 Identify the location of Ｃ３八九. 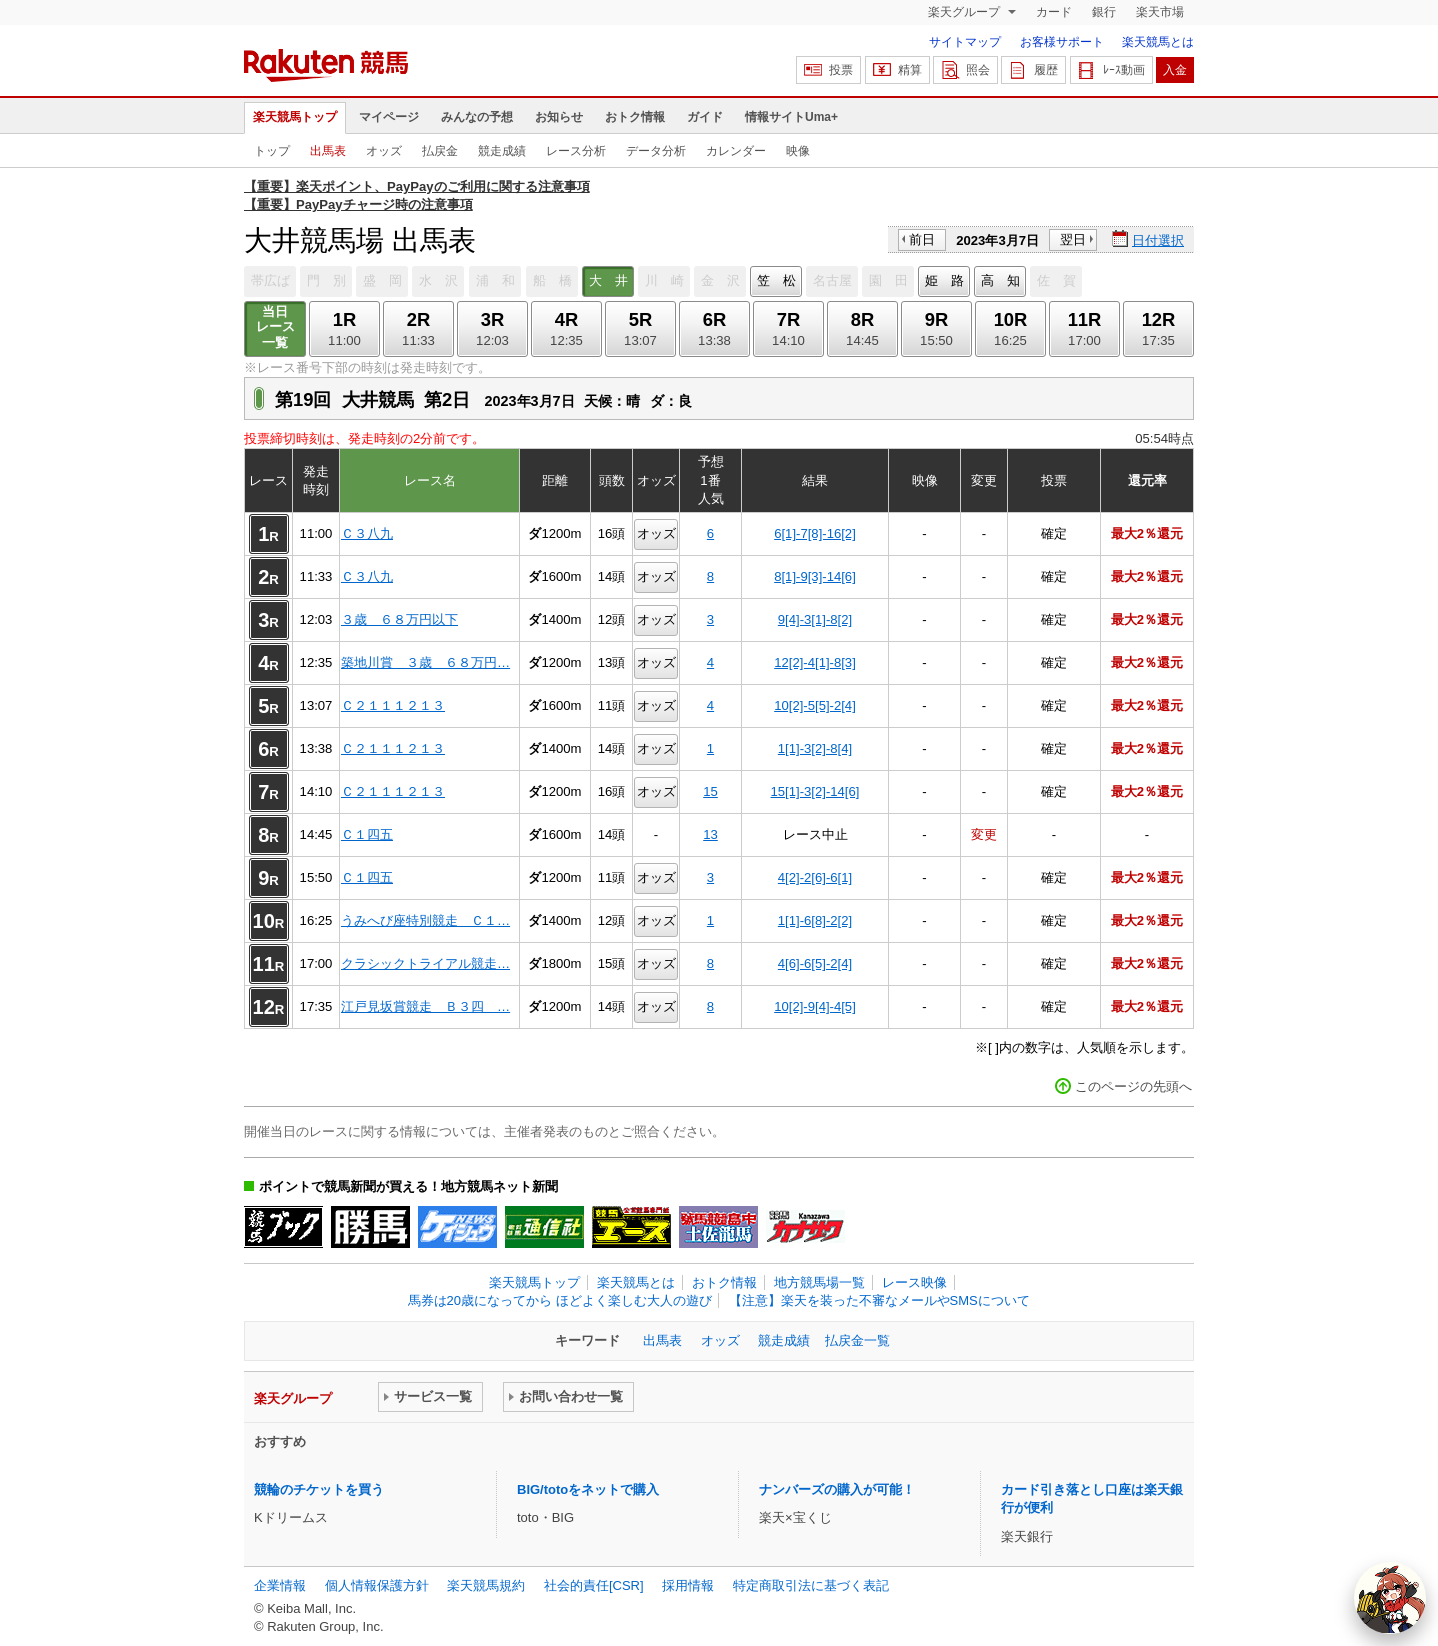
(367, 533).